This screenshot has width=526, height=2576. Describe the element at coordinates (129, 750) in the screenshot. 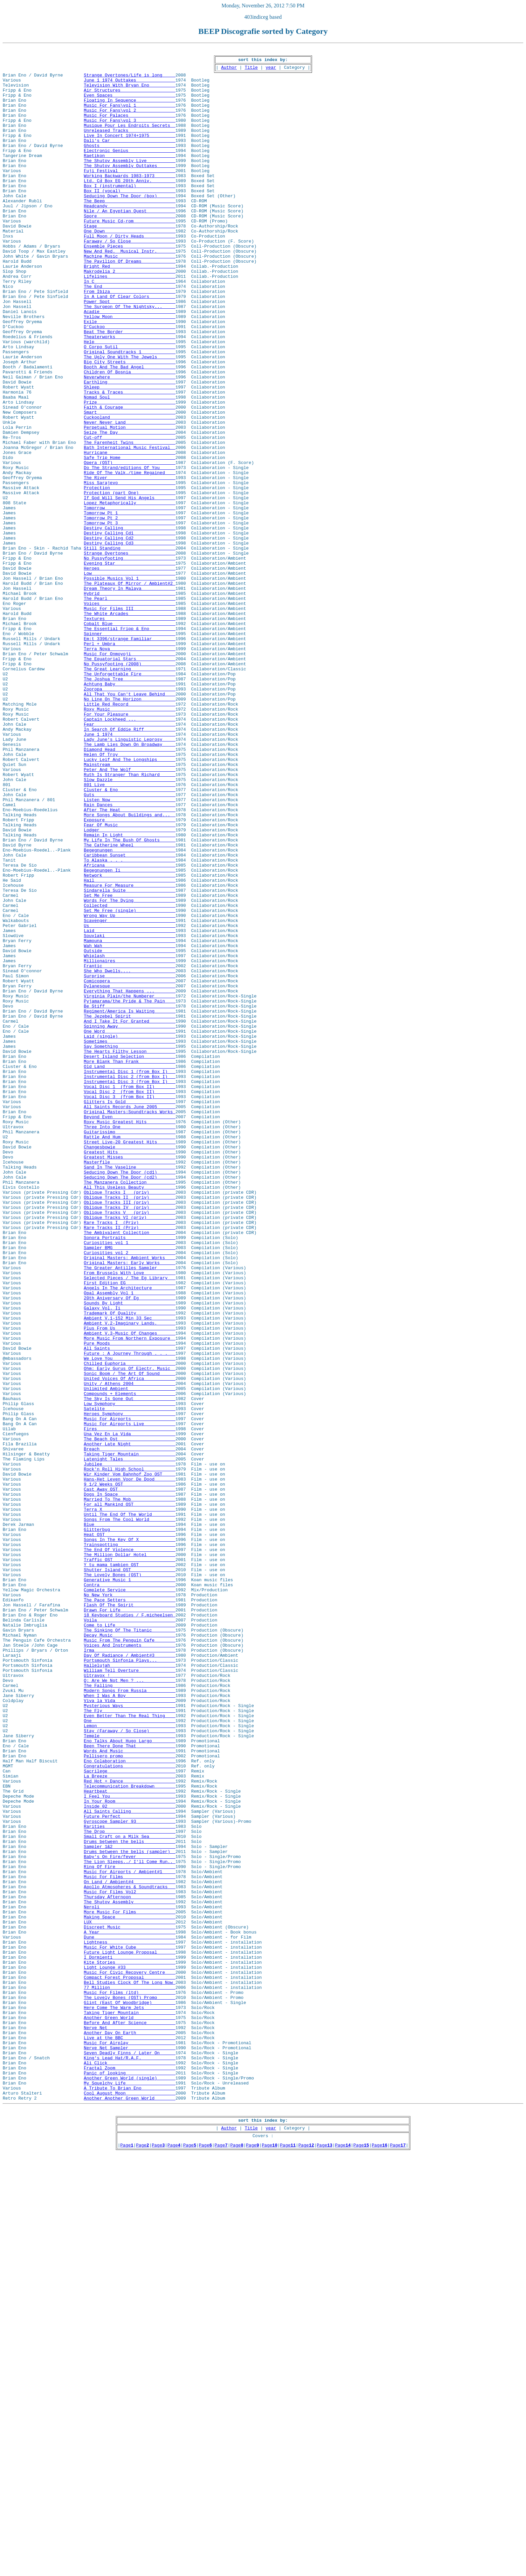

I see `Spinner` at that location.